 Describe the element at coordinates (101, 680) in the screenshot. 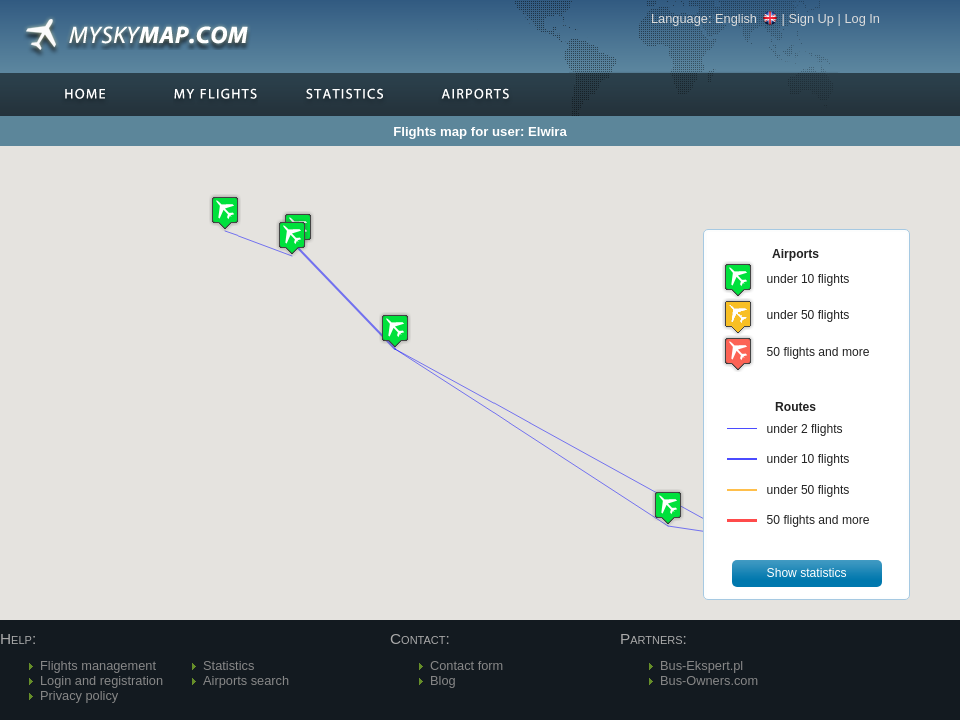

I see `Login and registration` at that location.